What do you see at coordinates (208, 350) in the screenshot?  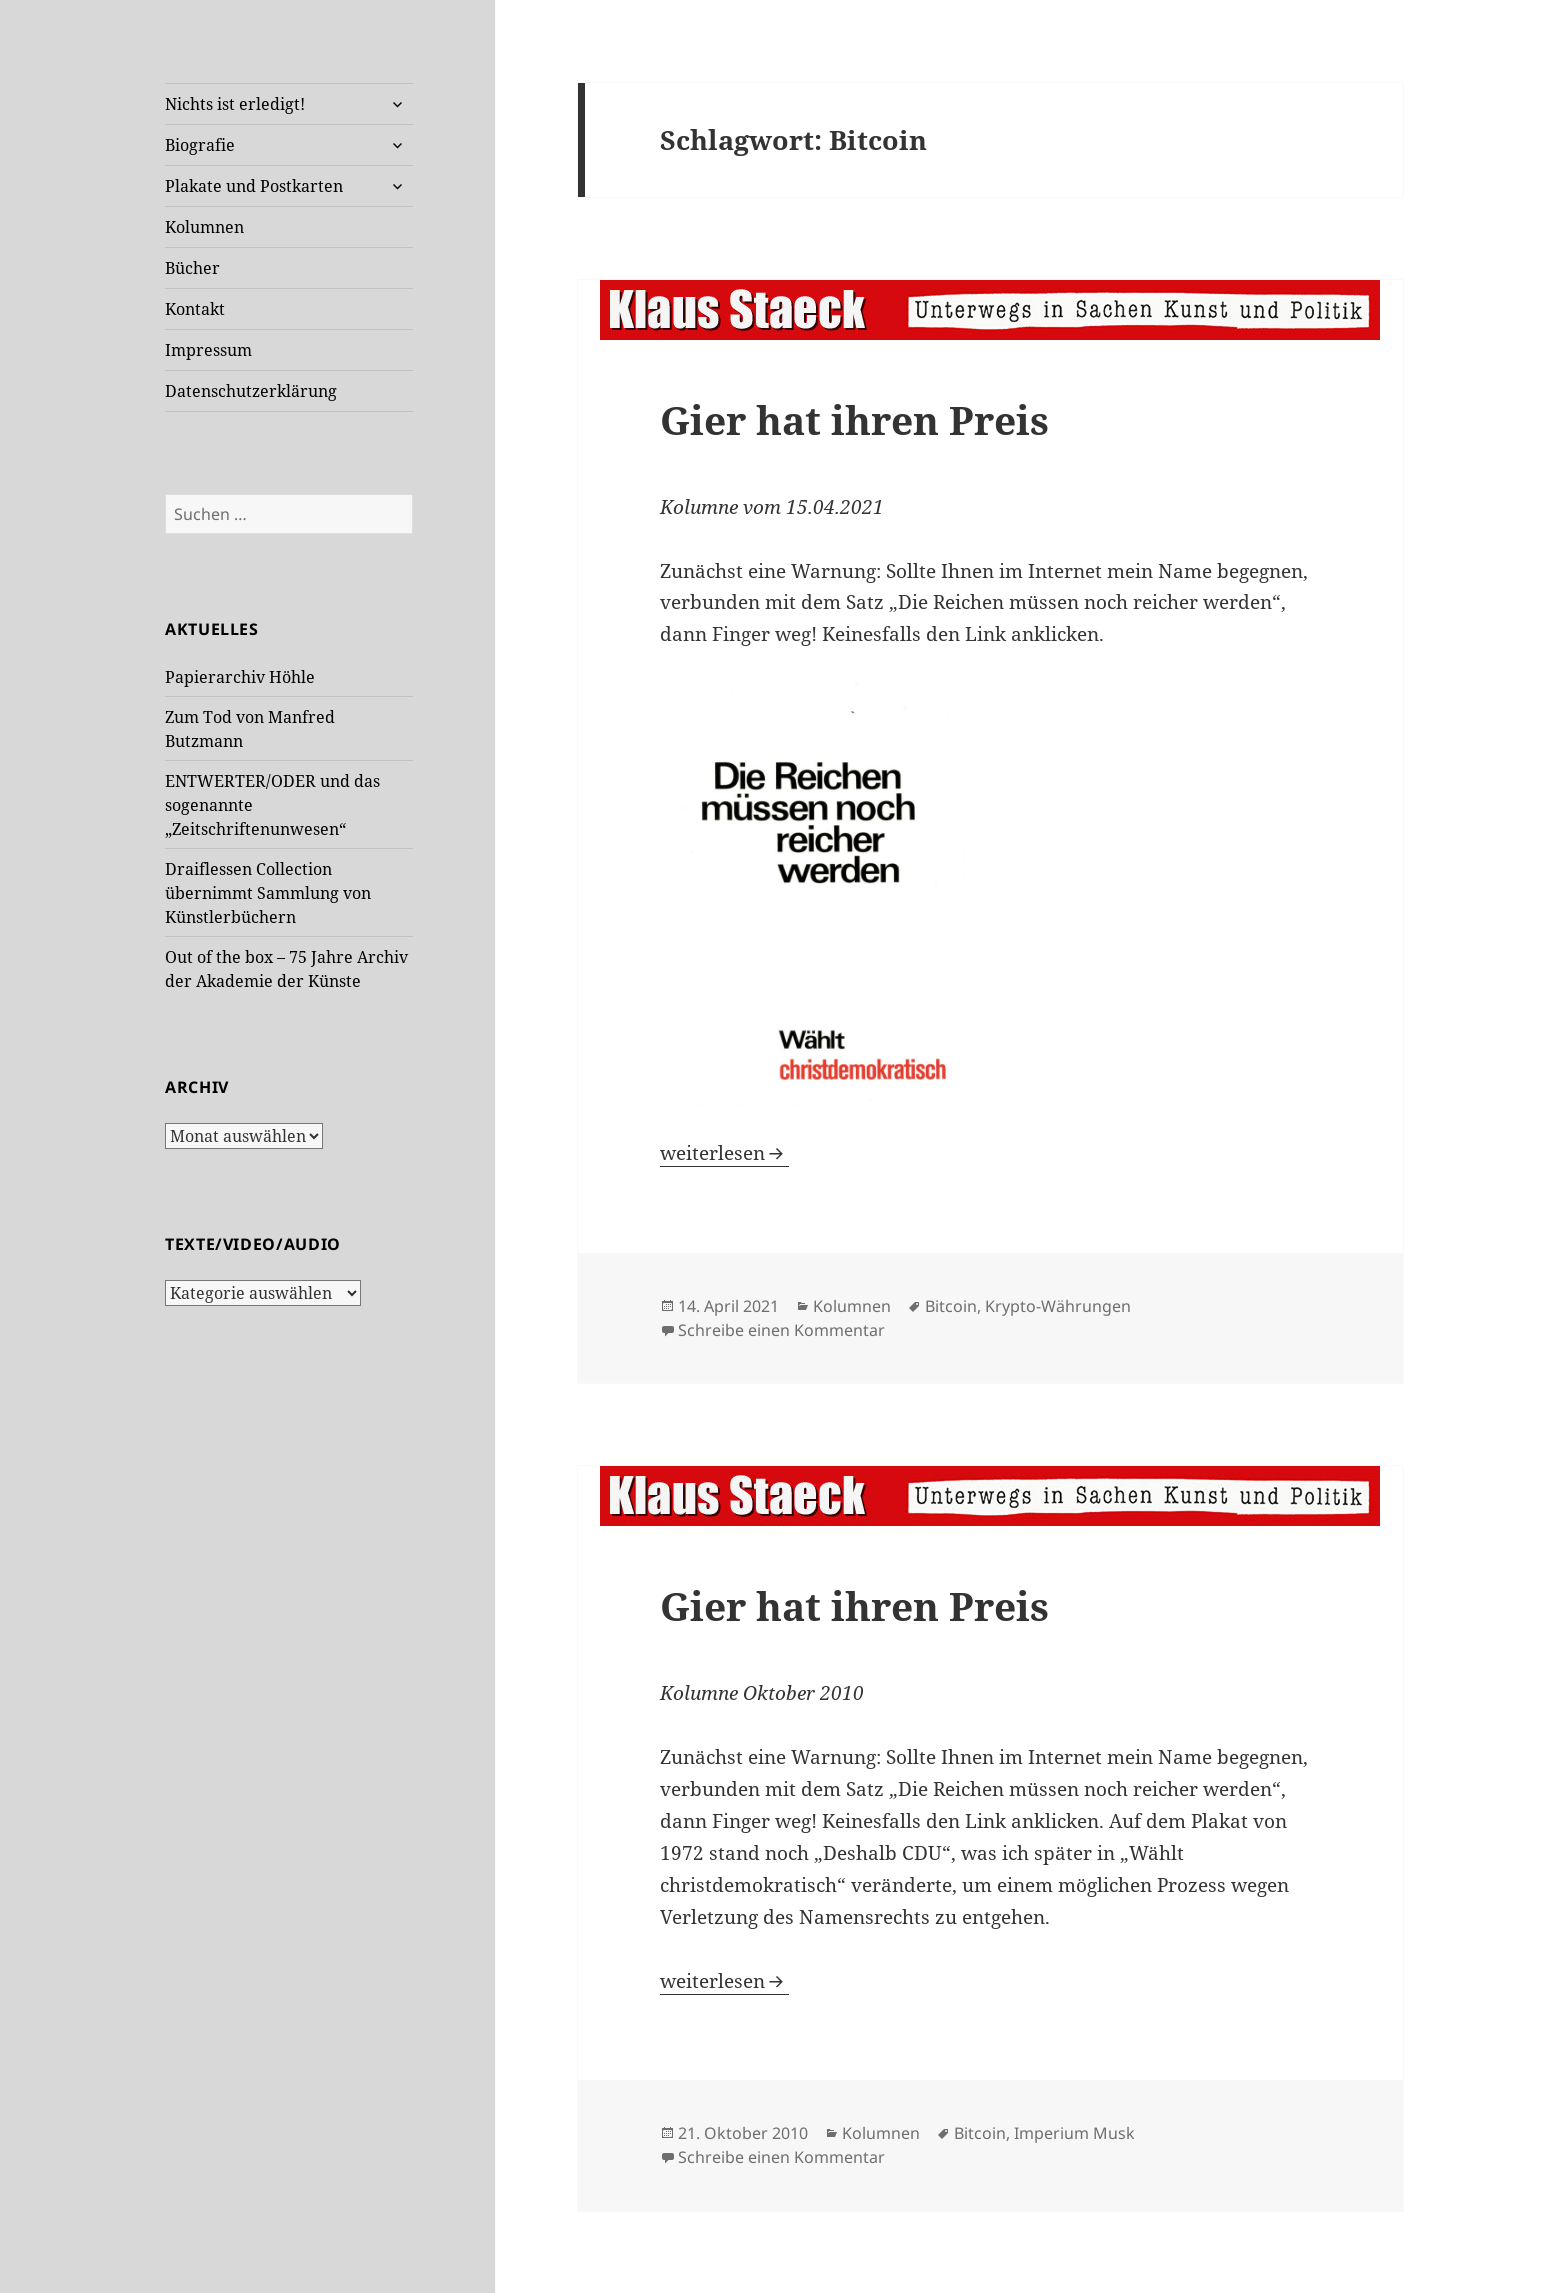 I see `Impressum` at bounding box center [208, 350].